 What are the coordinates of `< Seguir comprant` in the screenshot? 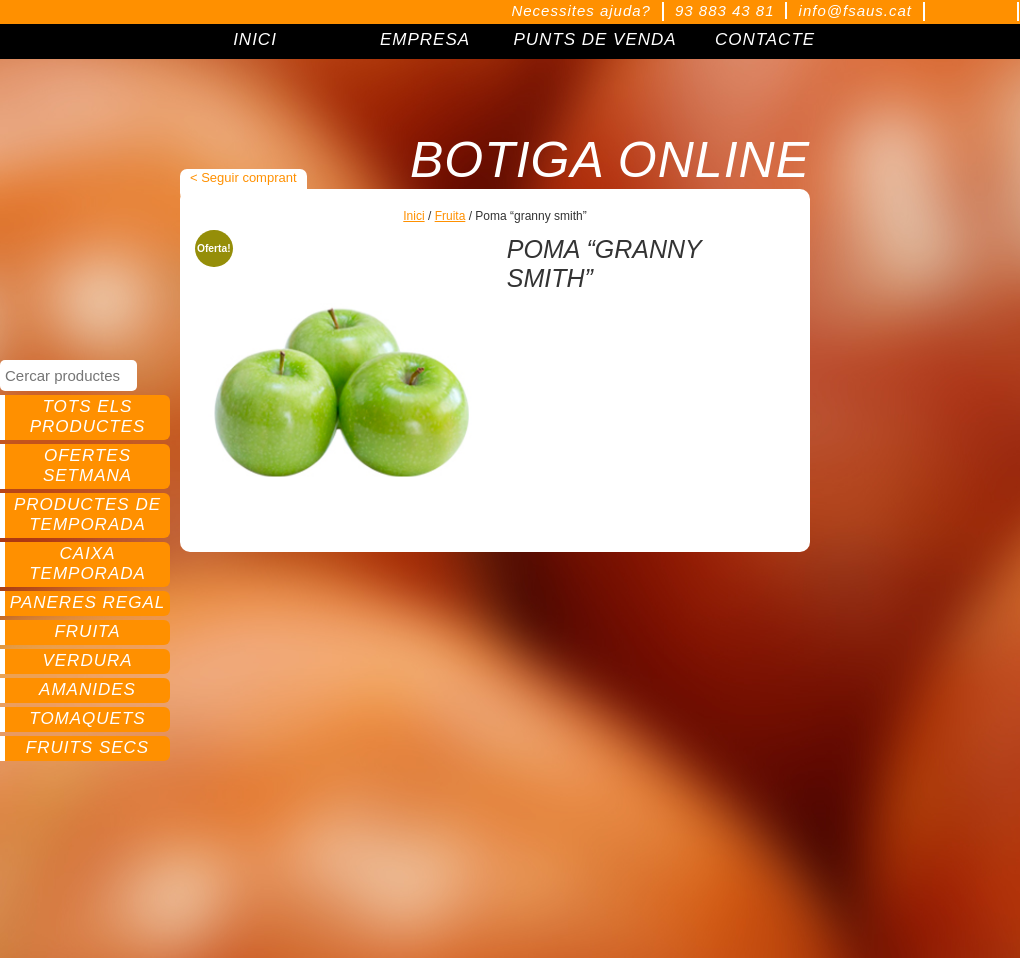 It's located at (243, 177).